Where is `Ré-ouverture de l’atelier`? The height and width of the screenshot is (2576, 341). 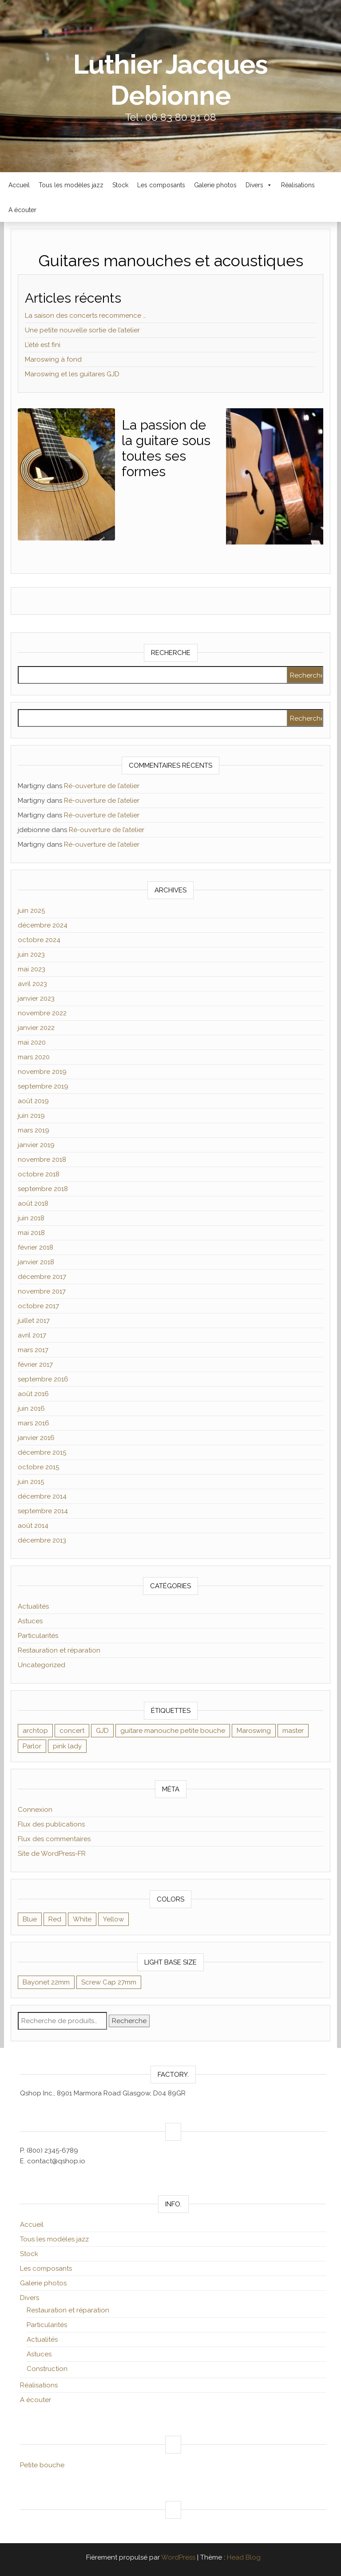 Ré-ouverture de l’atelier is located at coordinates (101, 786).